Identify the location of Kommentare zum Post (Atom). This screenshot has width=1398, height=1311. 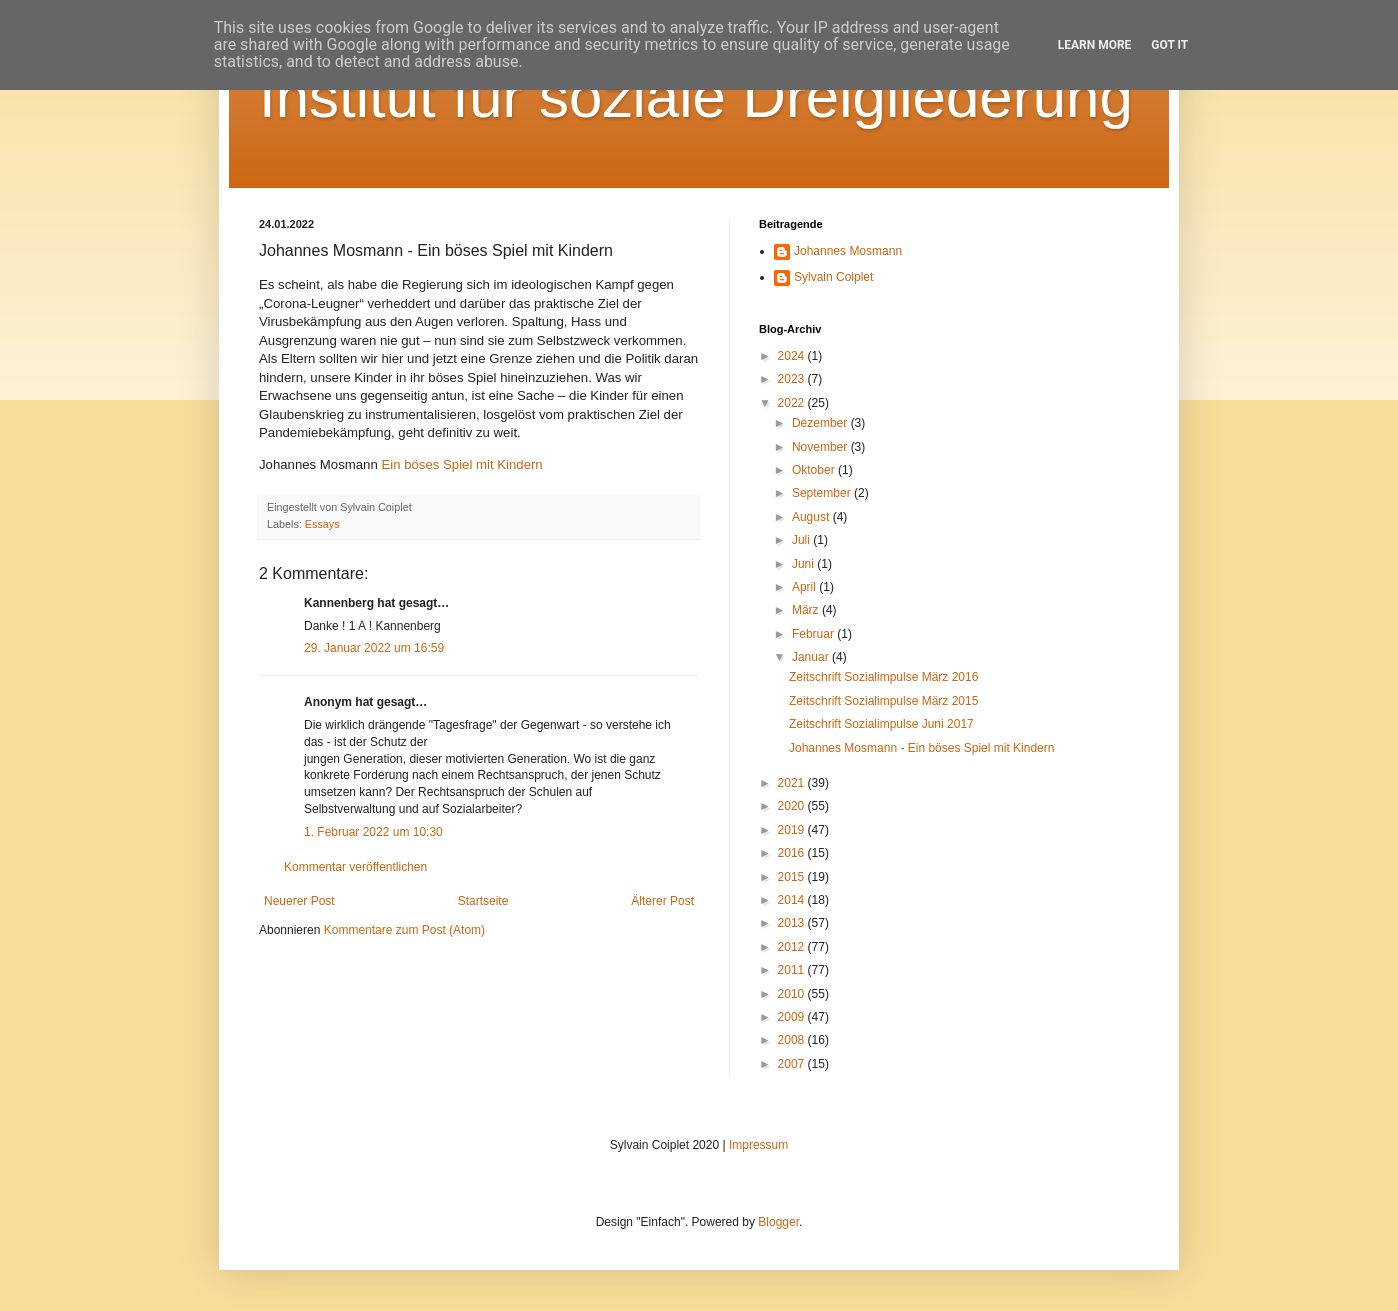
(404, 930).